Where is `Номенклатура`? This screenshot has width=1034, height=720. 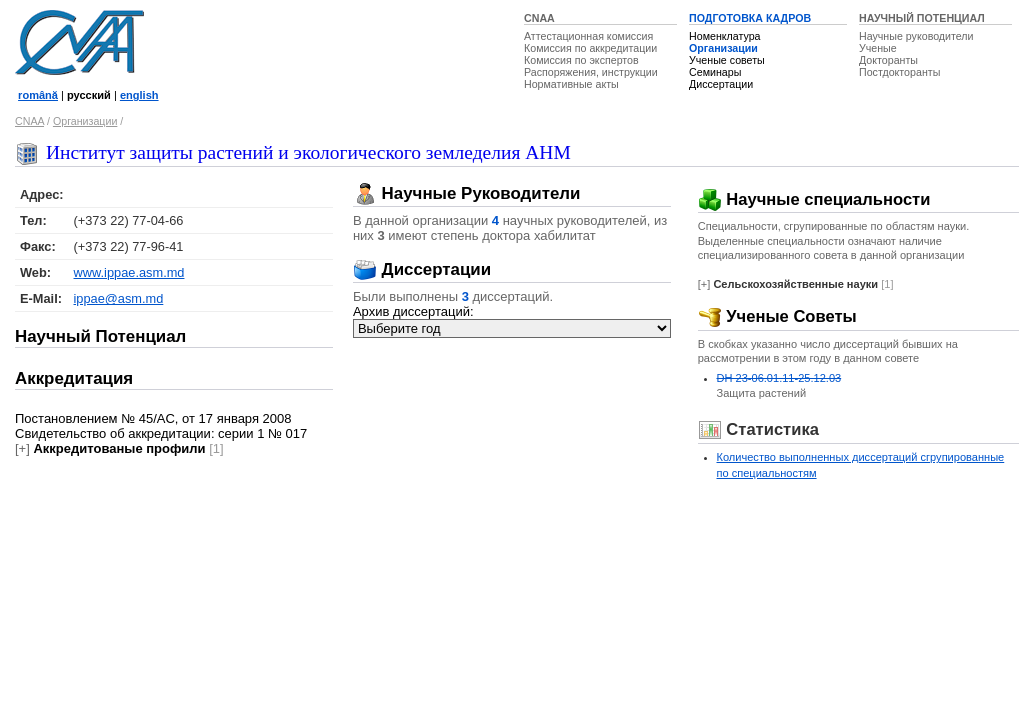 Номенклатура is located at coordinates (725, 36).